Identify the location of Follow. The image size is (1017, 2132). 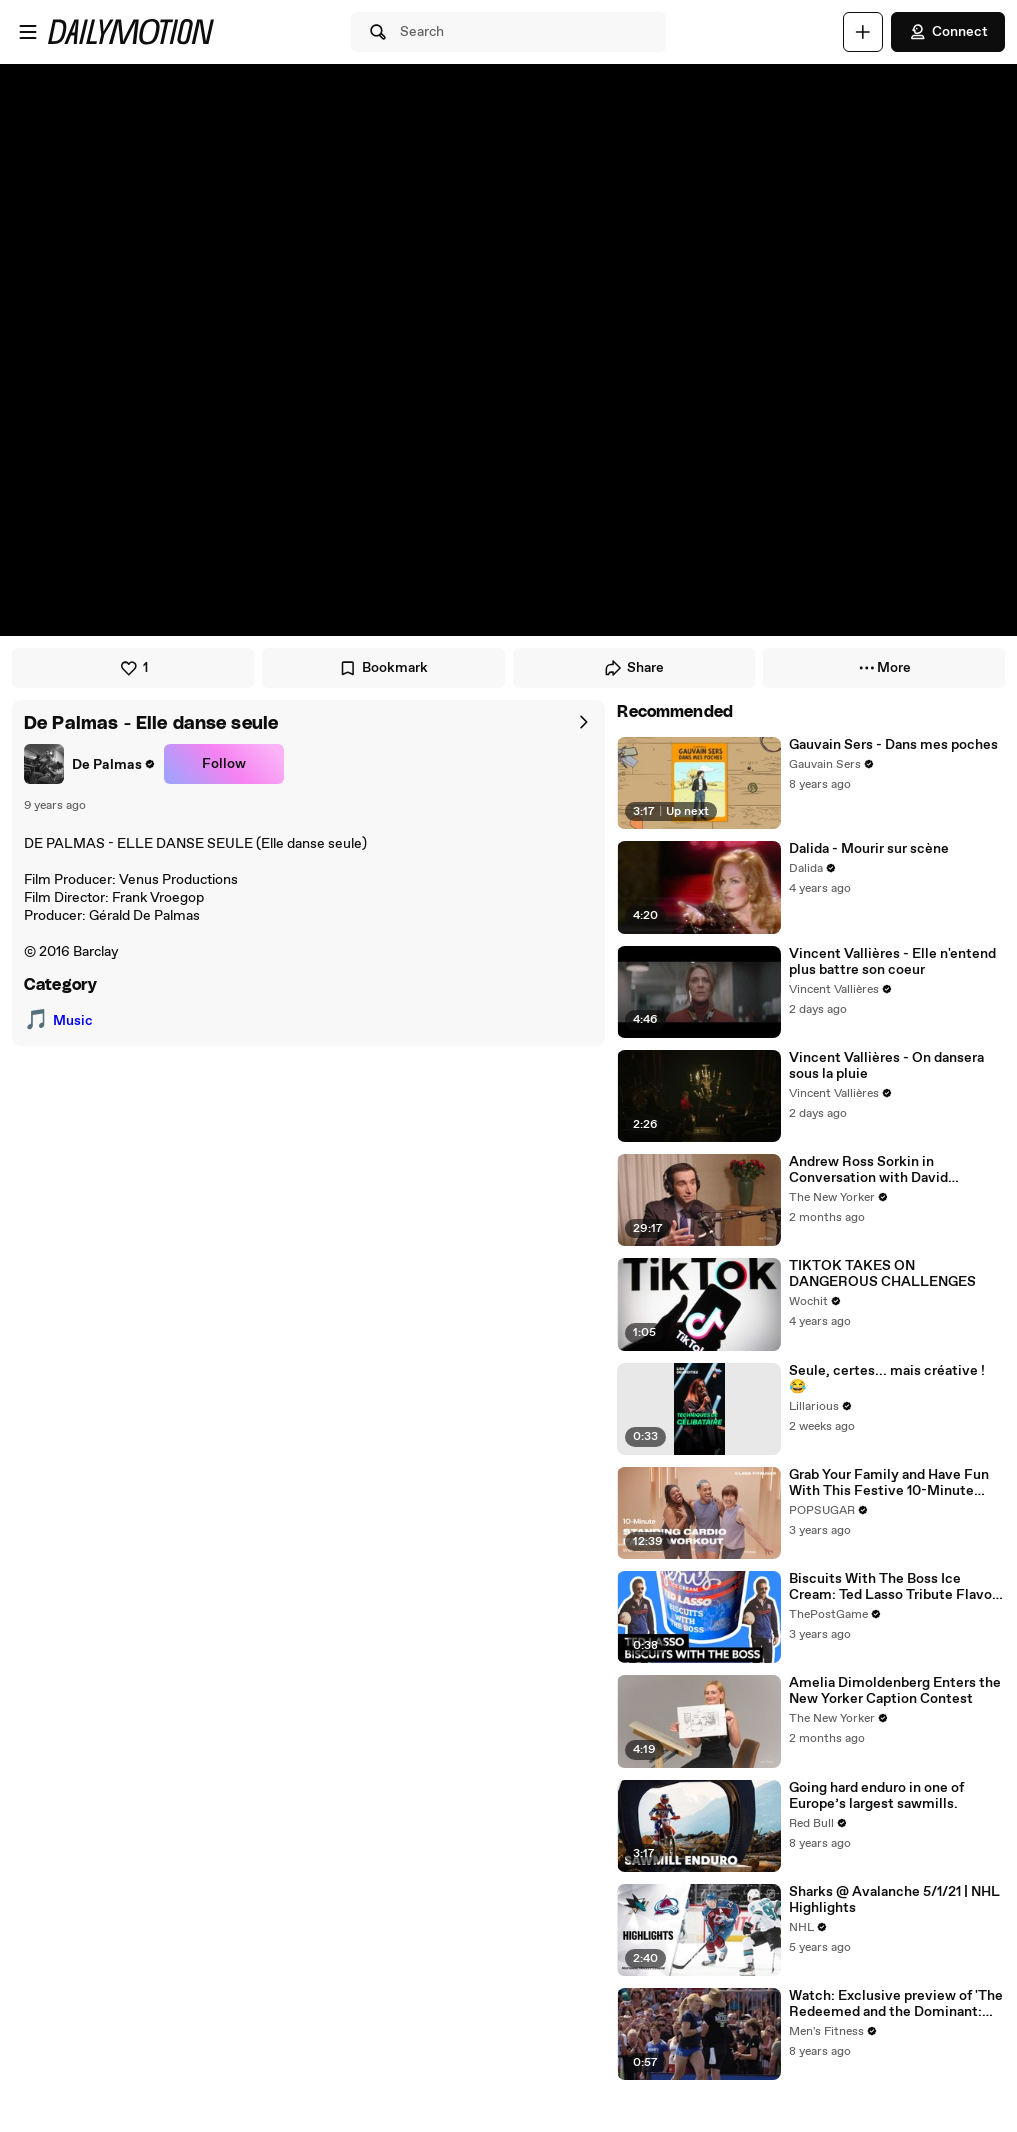
(224, 764).